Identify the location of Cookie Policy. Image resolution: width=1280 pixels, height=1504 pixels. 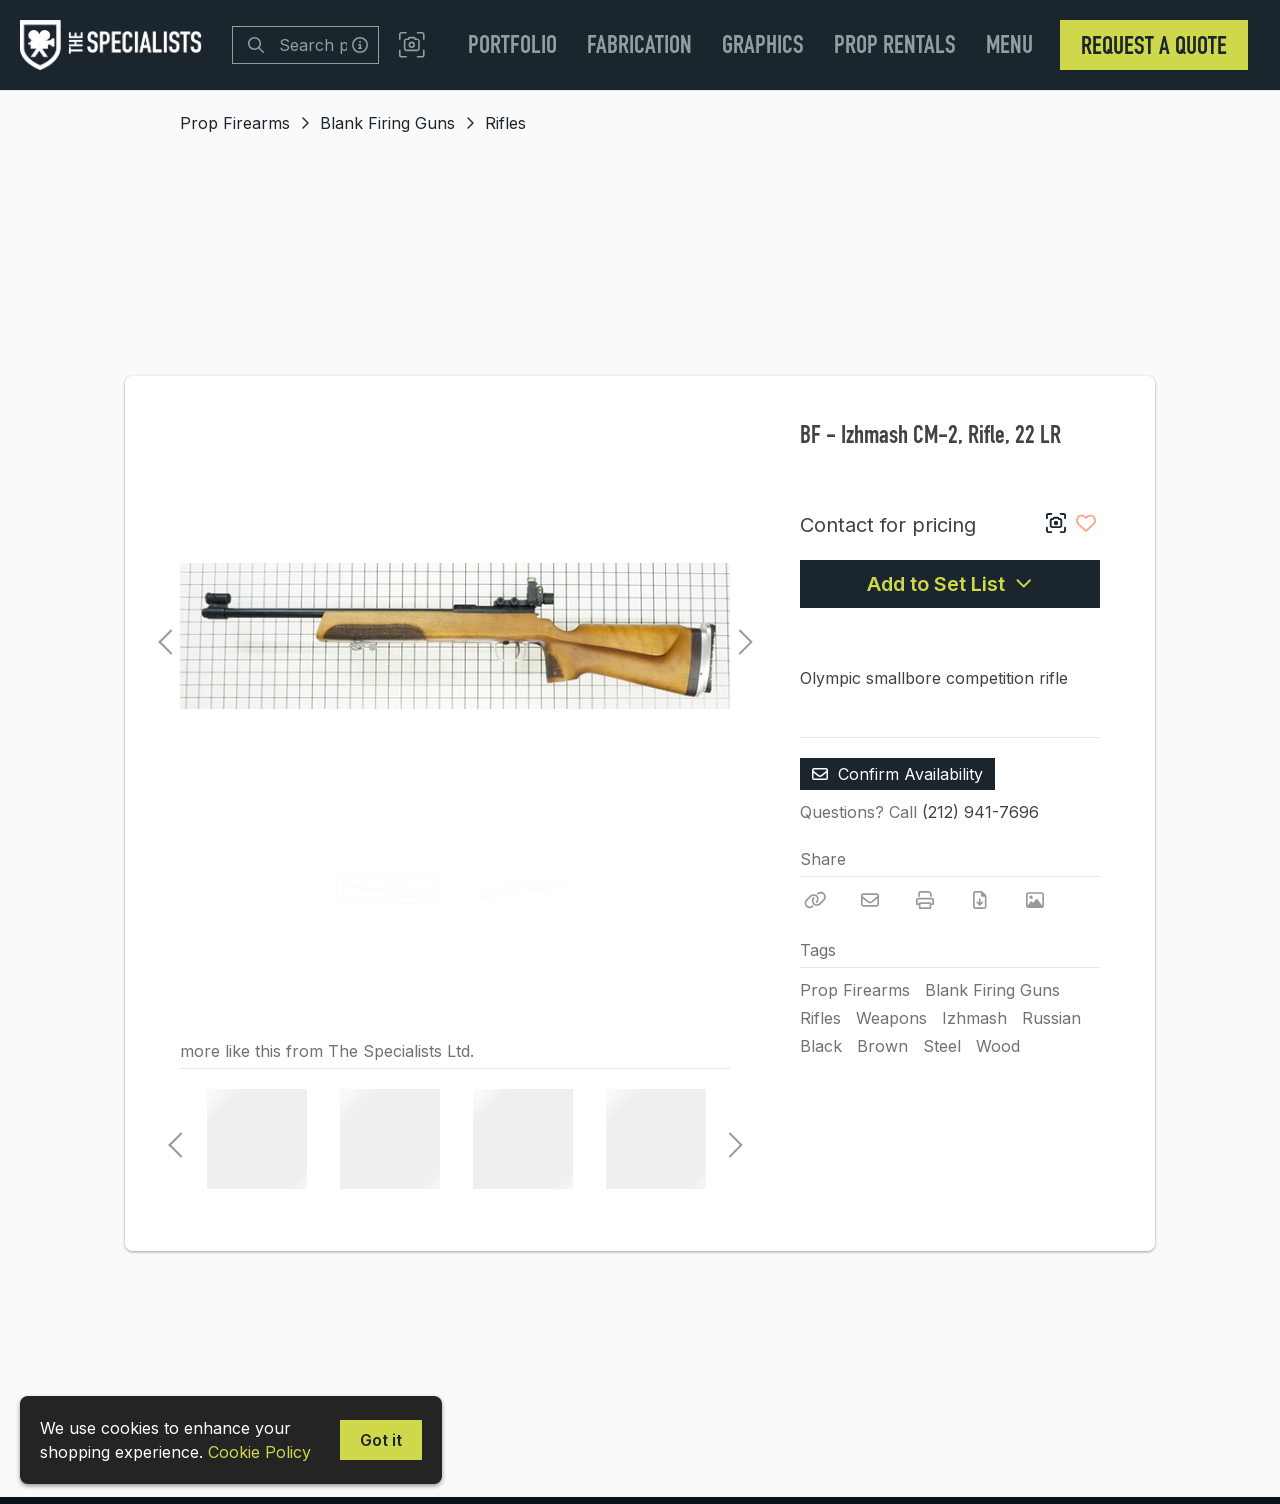
(259, 1452).